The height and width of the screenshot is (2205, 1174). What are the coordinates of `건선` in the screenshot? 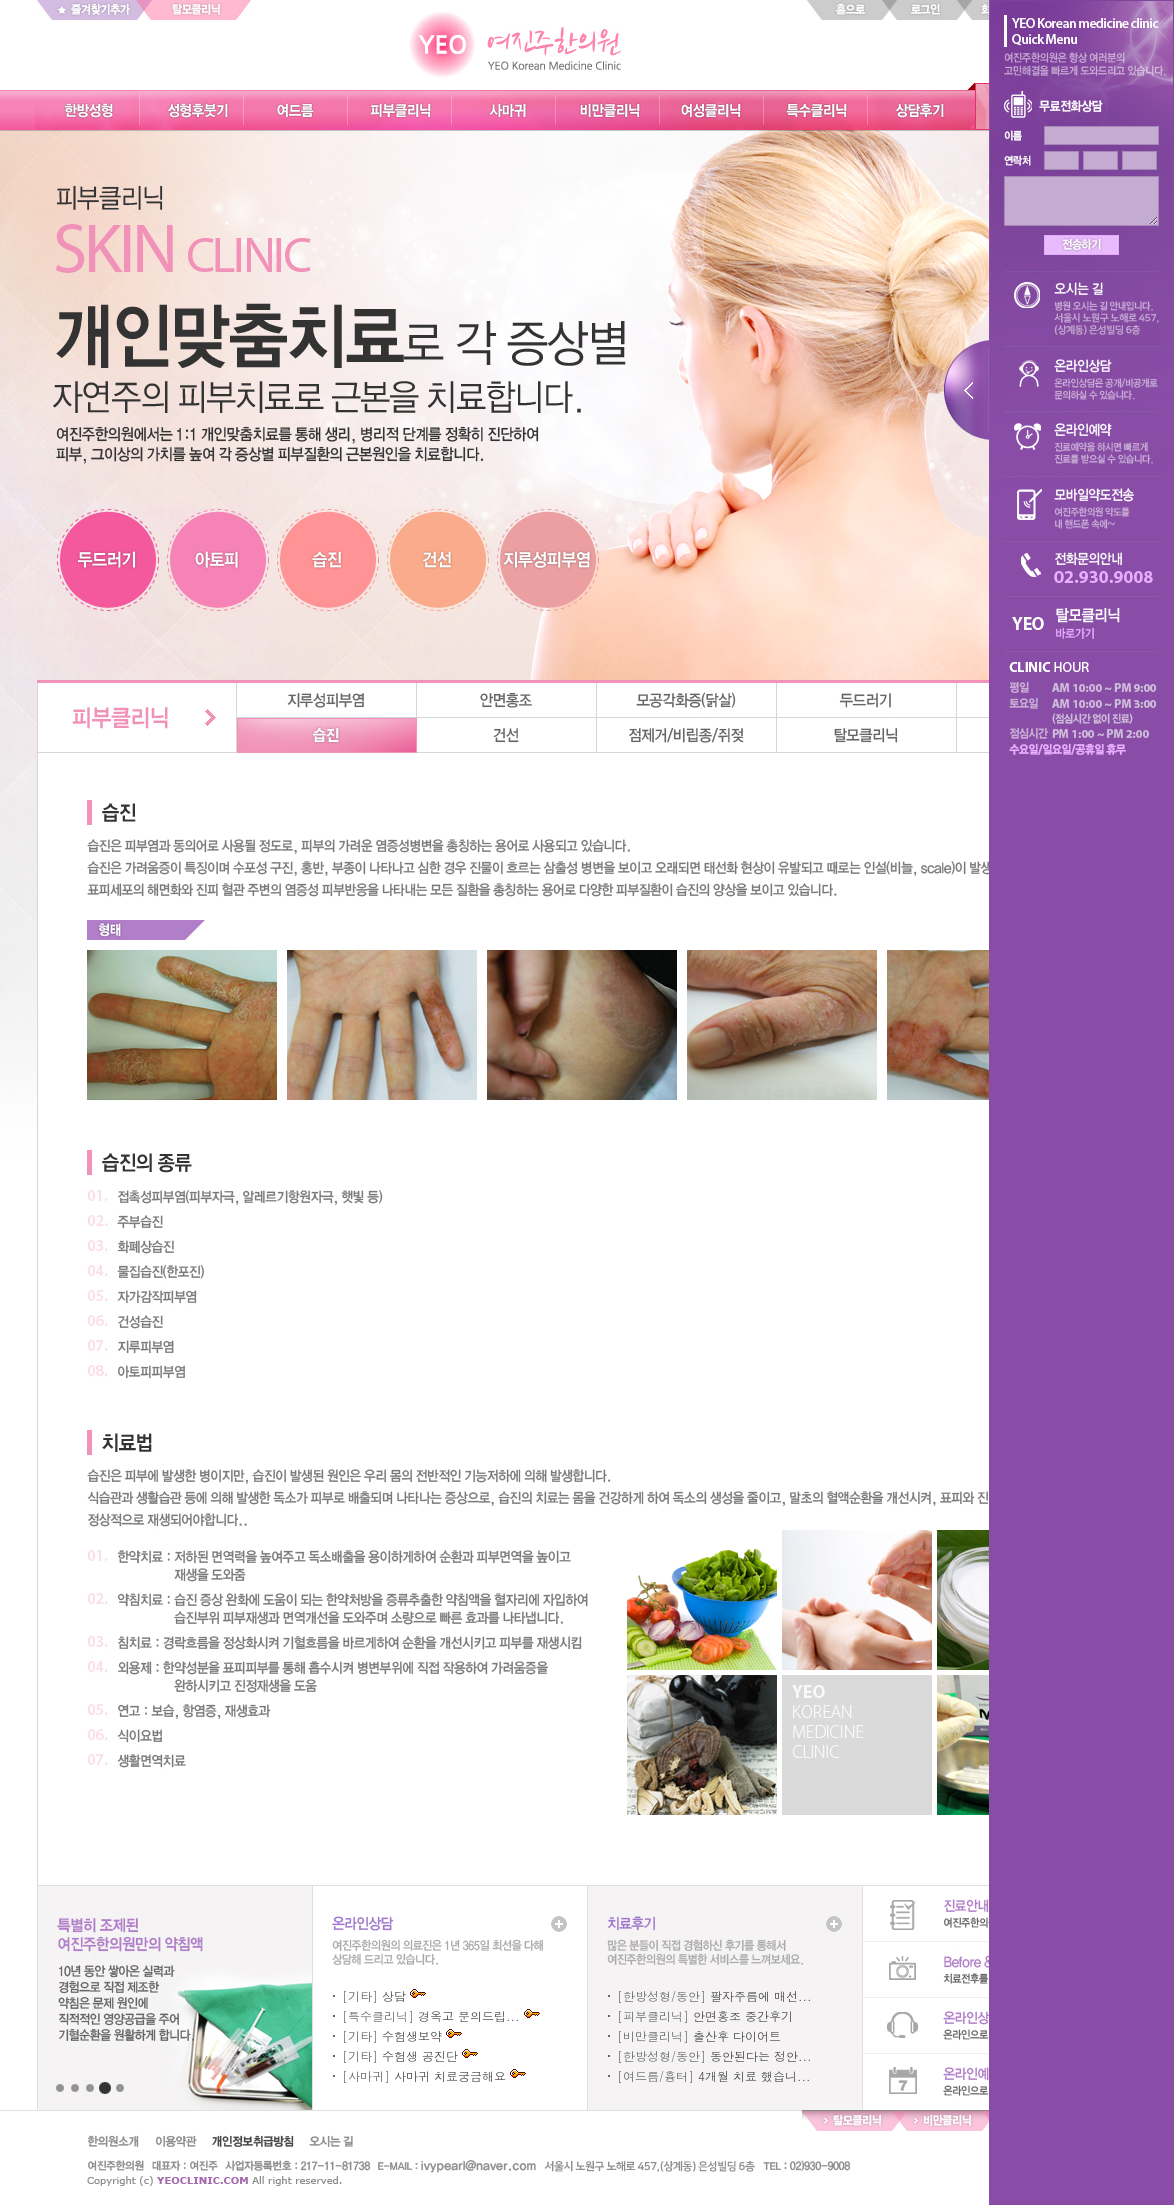 It's located at (507, 735).